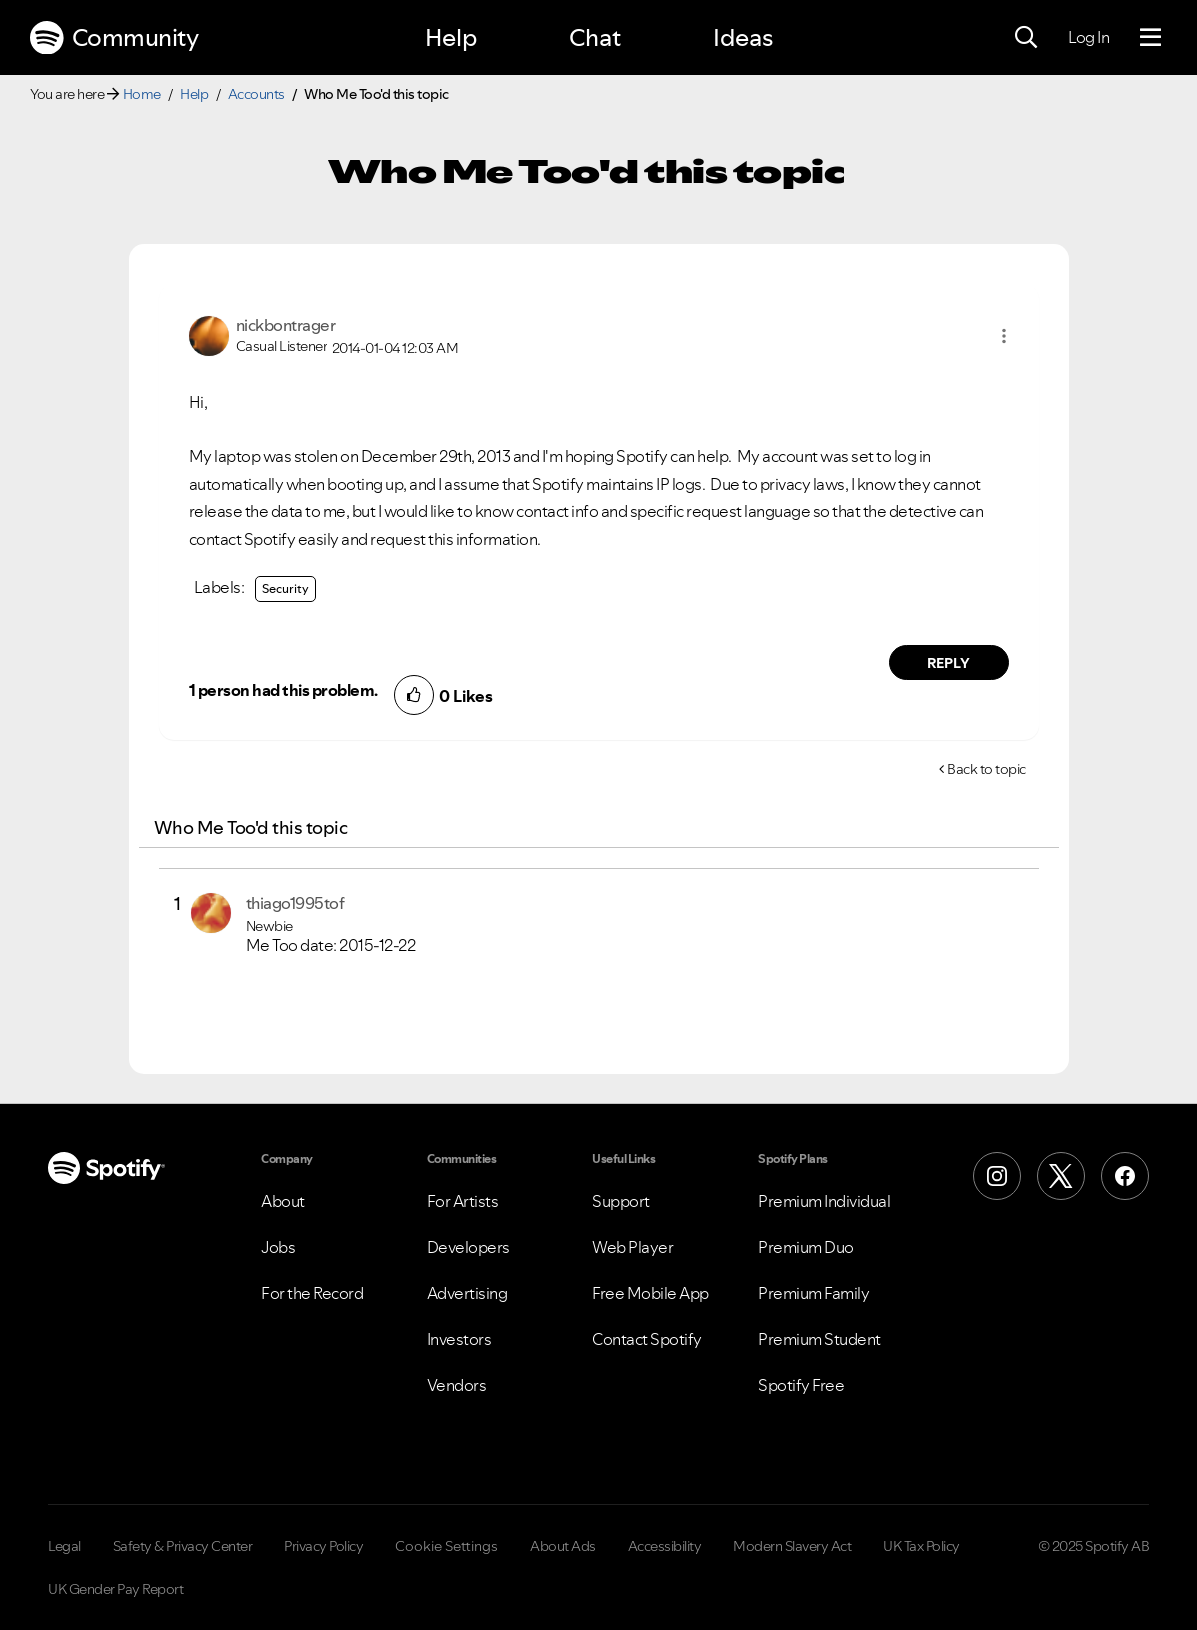 The width and height of the screenshot is (1197, 1630). What do you see at coordinates (563, 1546) in the screenshot?
I see `About Ads` at bounding box center [563, 1546].